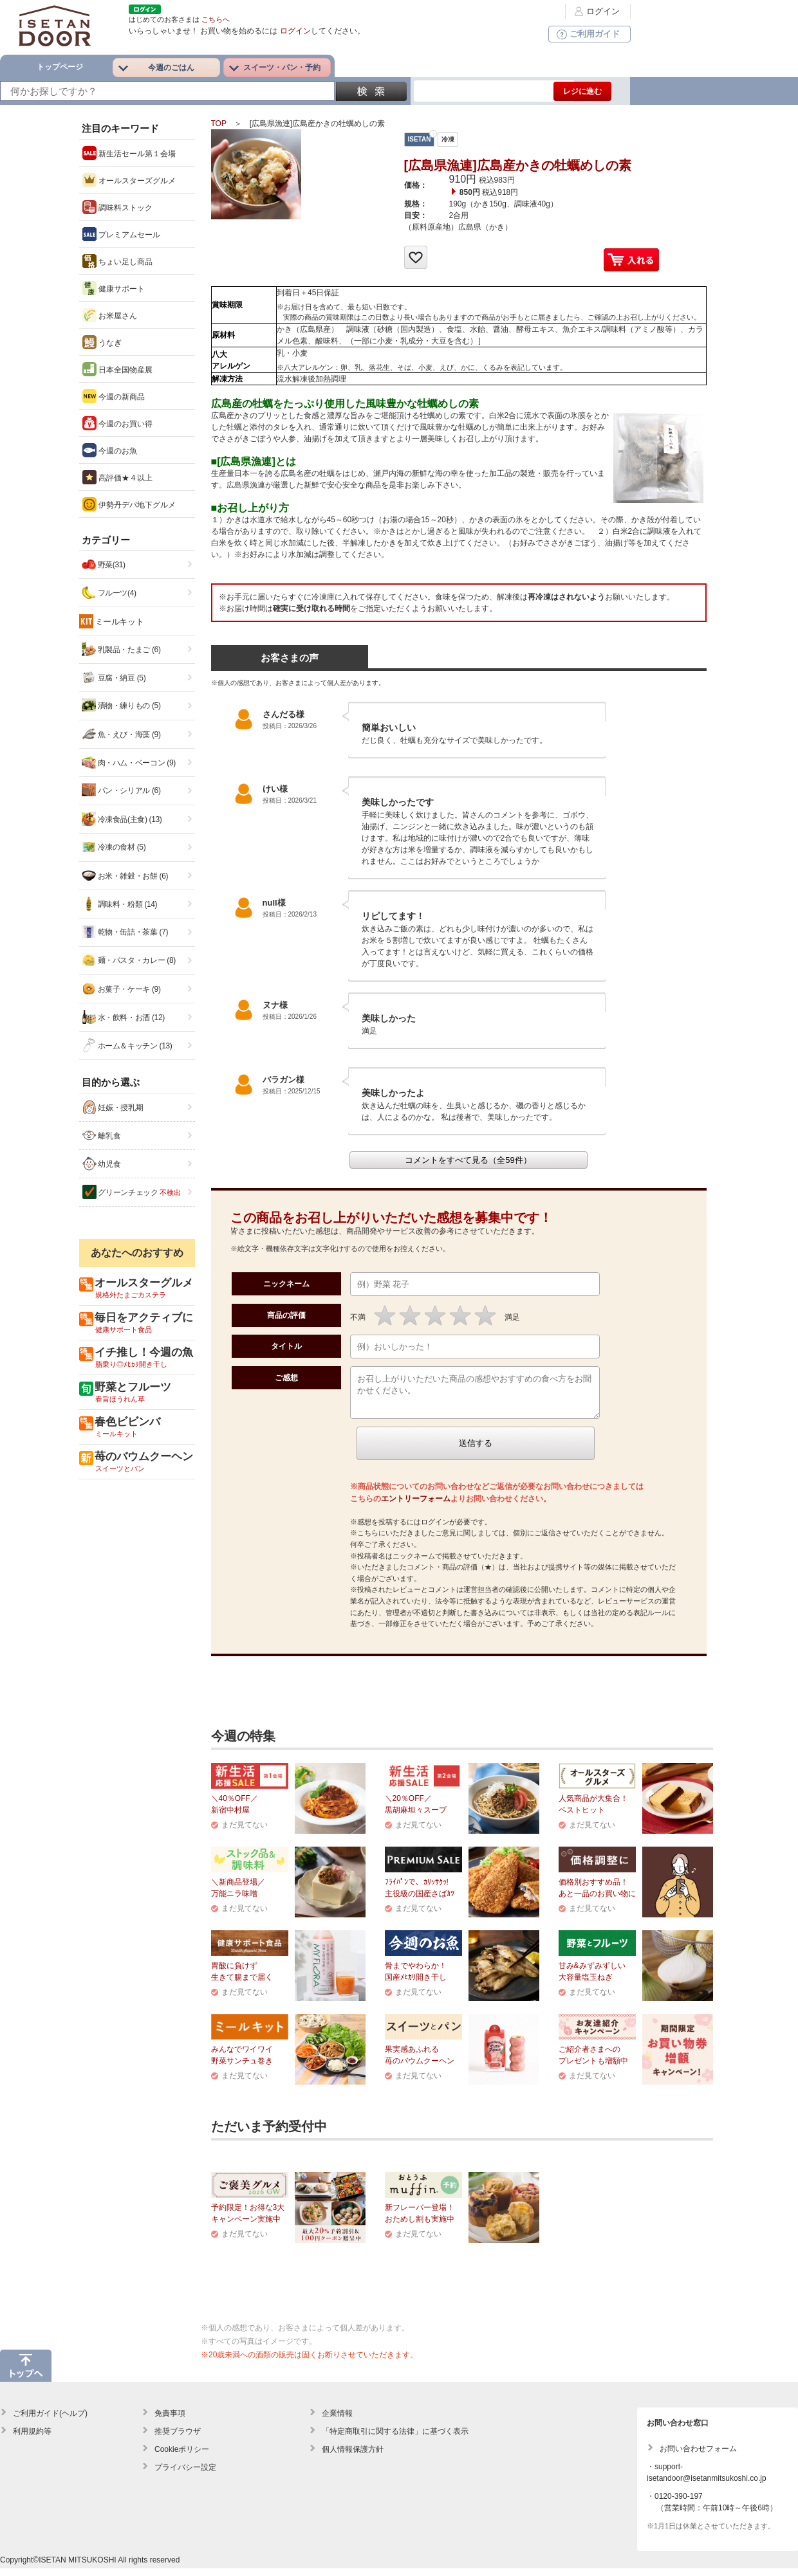 This screenshot has height=2576, width=798. Describe the element at coordinates (60, 66) in the screenshot. I see `トップページ` at that location.